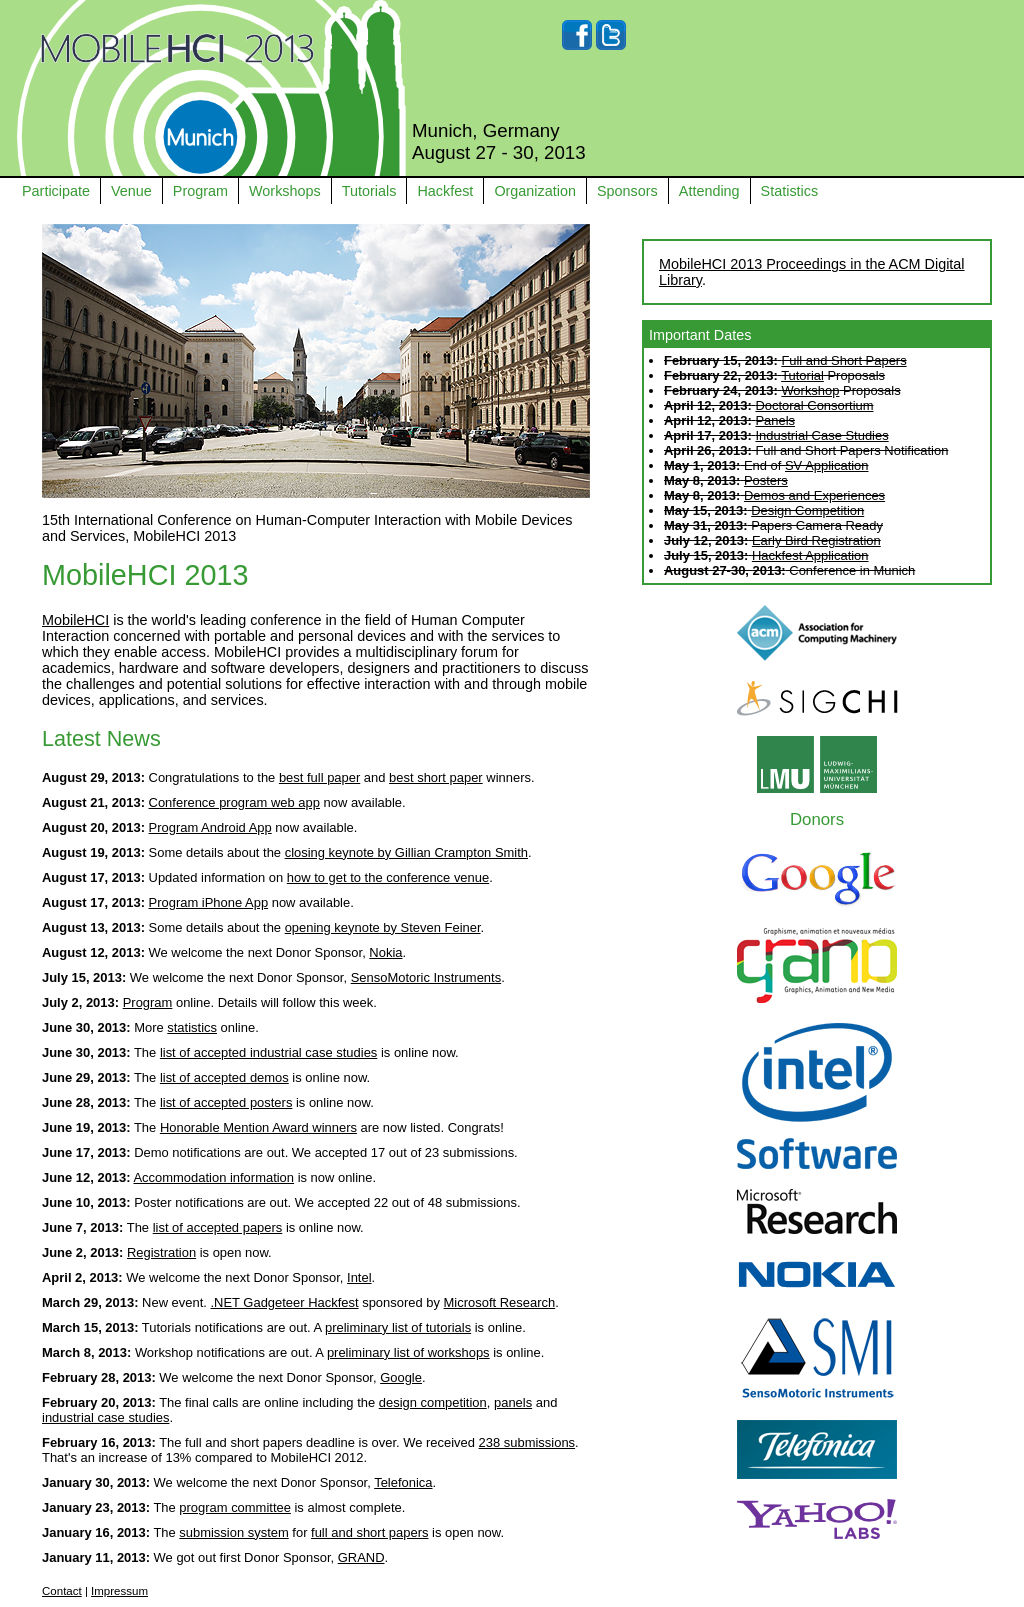 The height and width of the screenshot is (1607, 1024). What do you see at coordinates (436, 777) in the screenshot?
I see `best short paper` at bounding box center [436, 777].